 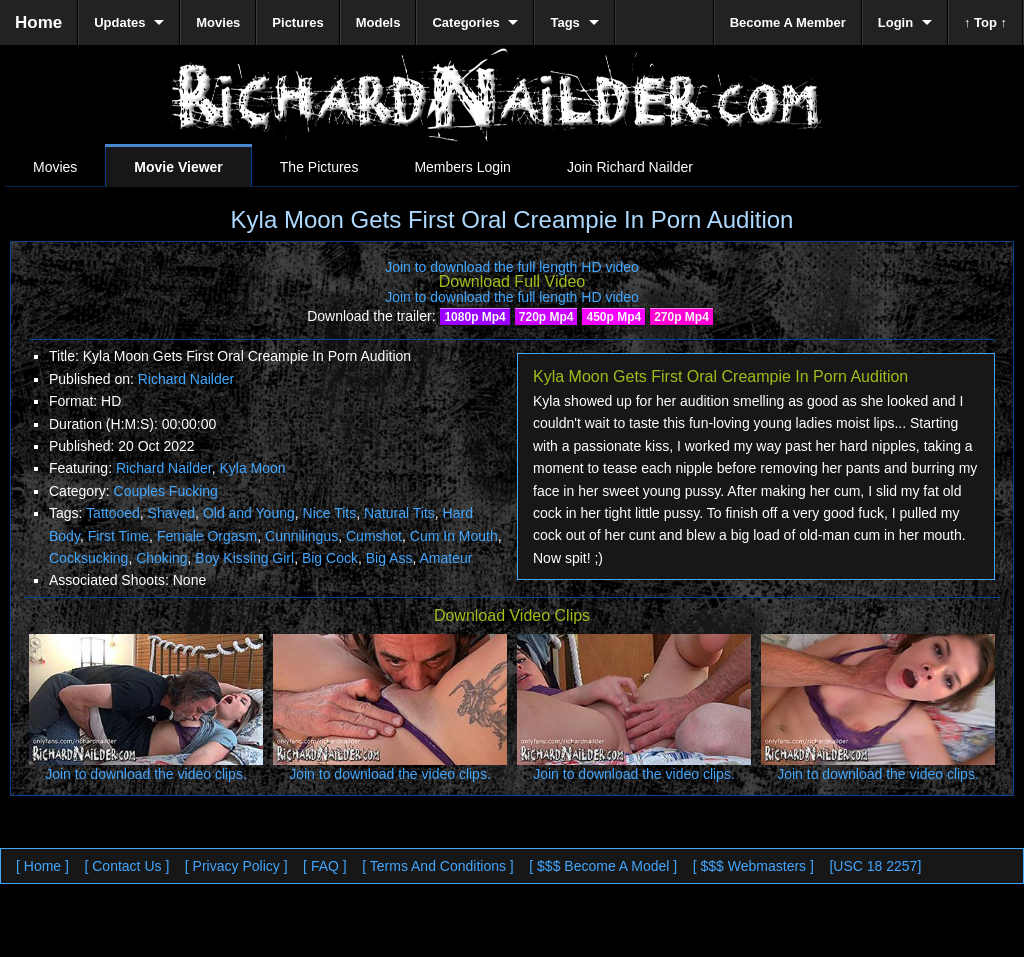 I want to click on Join to download the full length HD video, so click(x=512, y=267).